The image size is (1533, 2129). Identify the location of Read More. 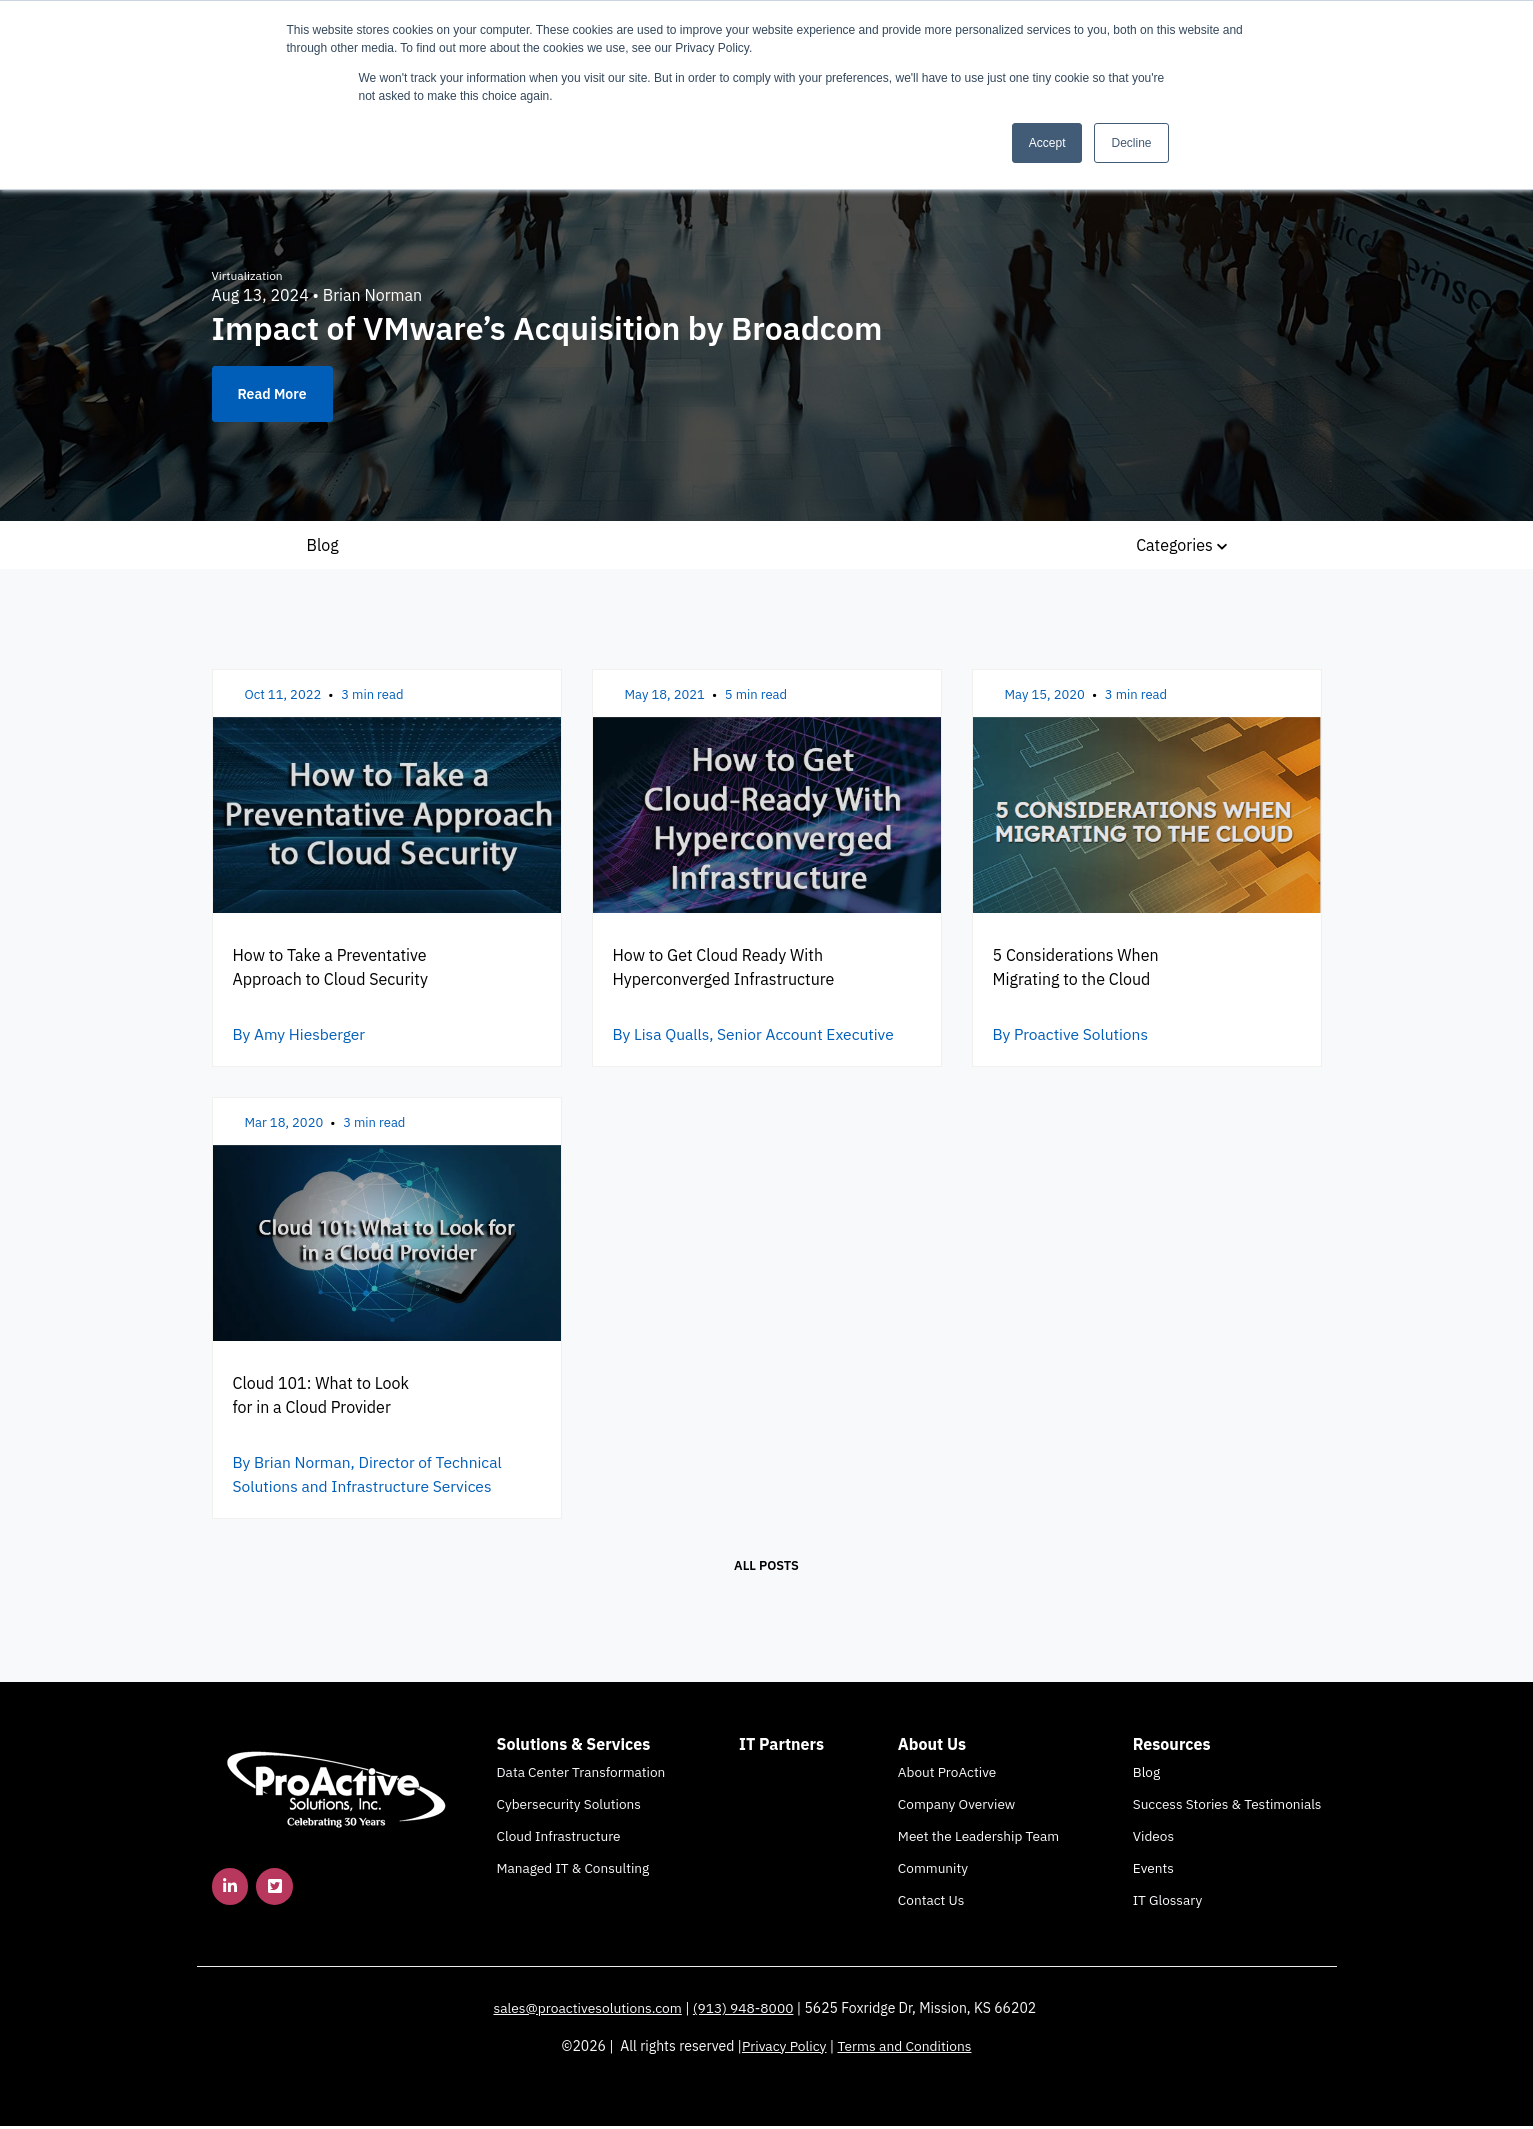
(272, 394).